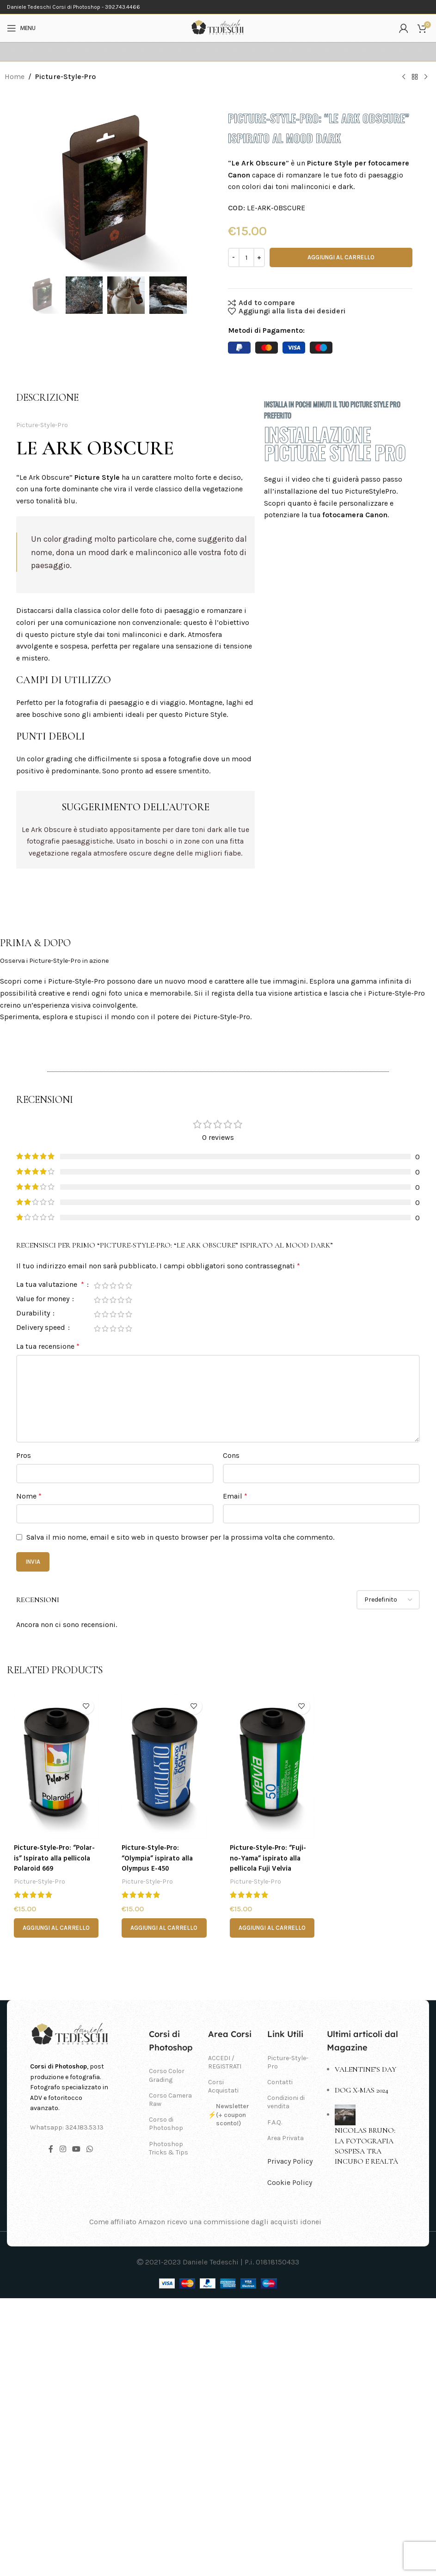 The height and width of the screenshot is (2576, 436). I want to click on [Prodotto successivo], so click(425, 77).